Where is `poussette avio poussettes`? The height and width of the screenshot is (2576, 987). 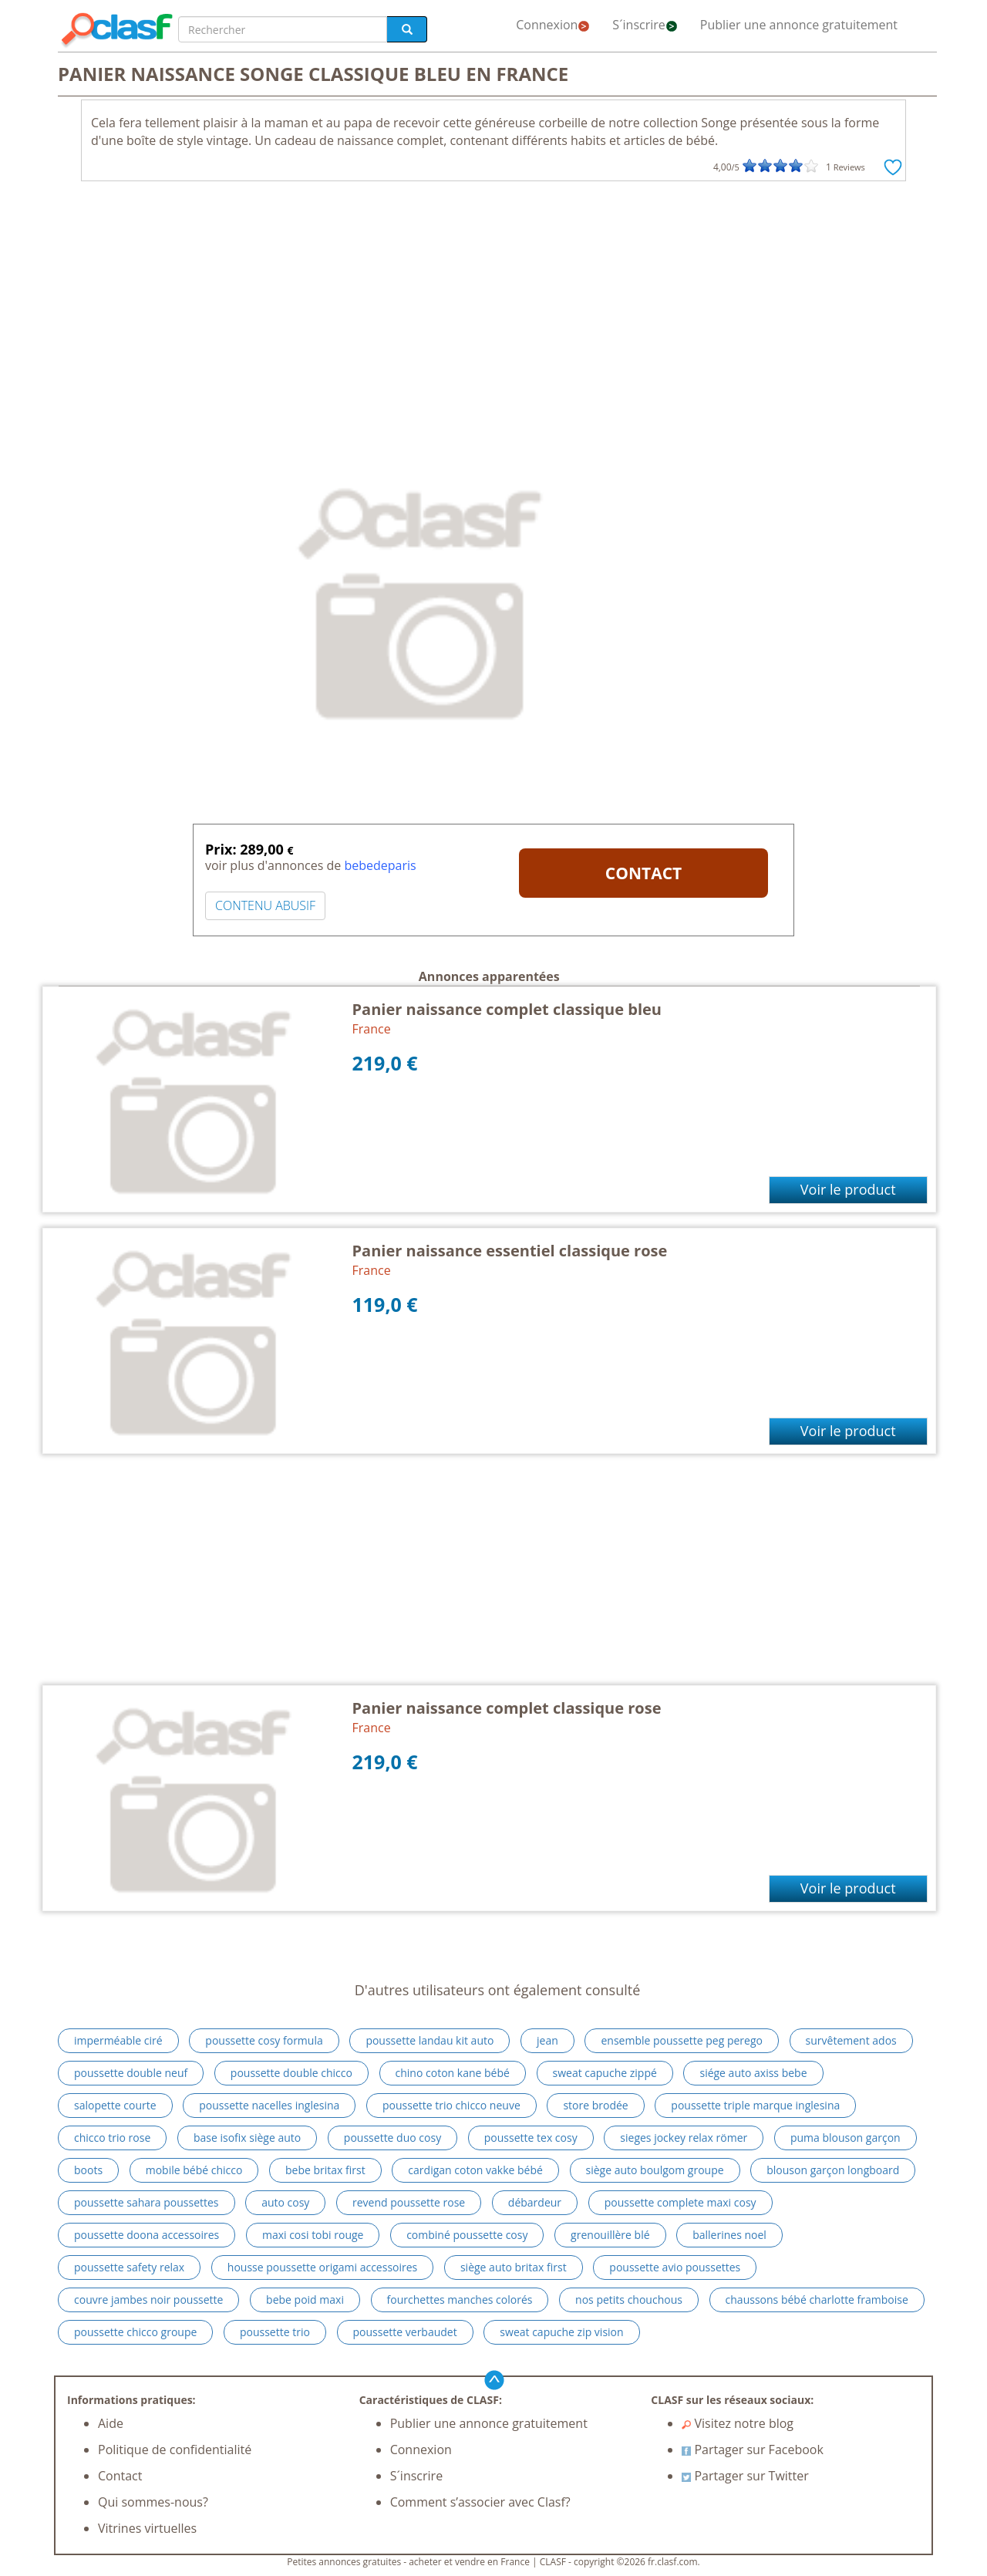 poussette avio poussettes is located at coordinates (674, 2267).